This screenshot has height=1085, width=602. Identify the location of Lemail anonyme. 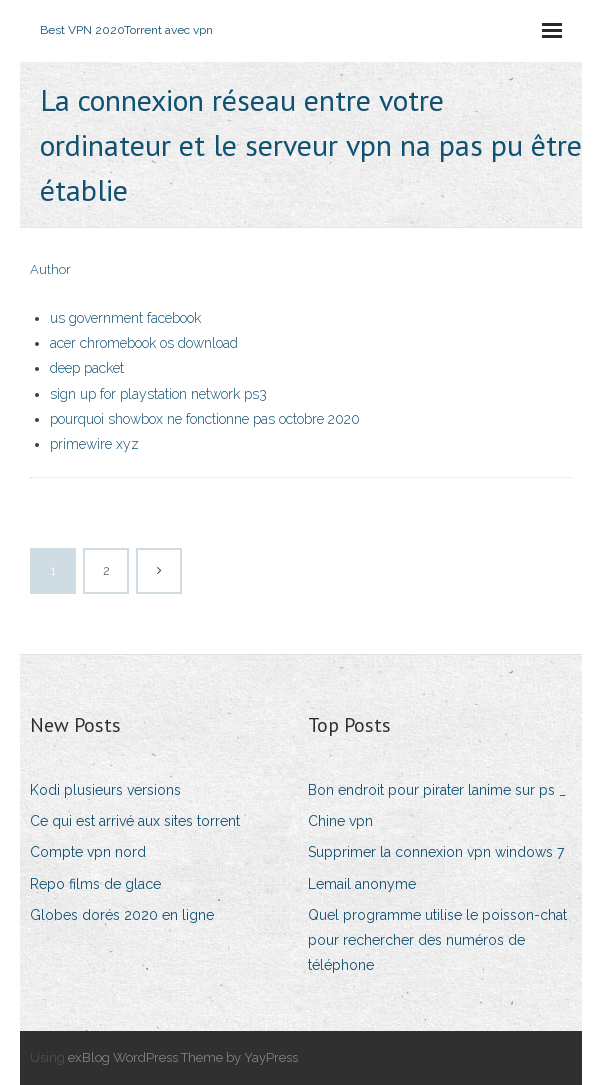
(362, 884).